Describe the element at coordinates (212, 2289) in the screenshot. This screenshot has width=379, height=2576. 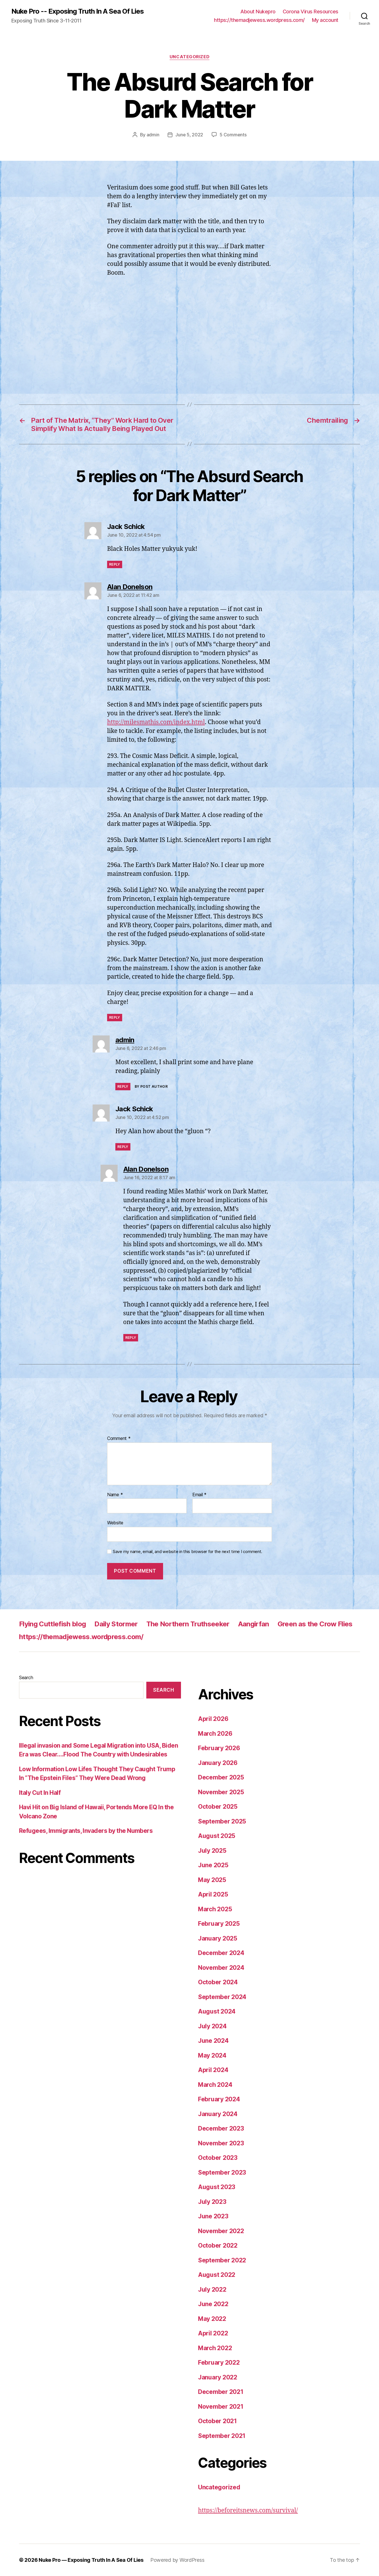
I see `July 2022` at that location.